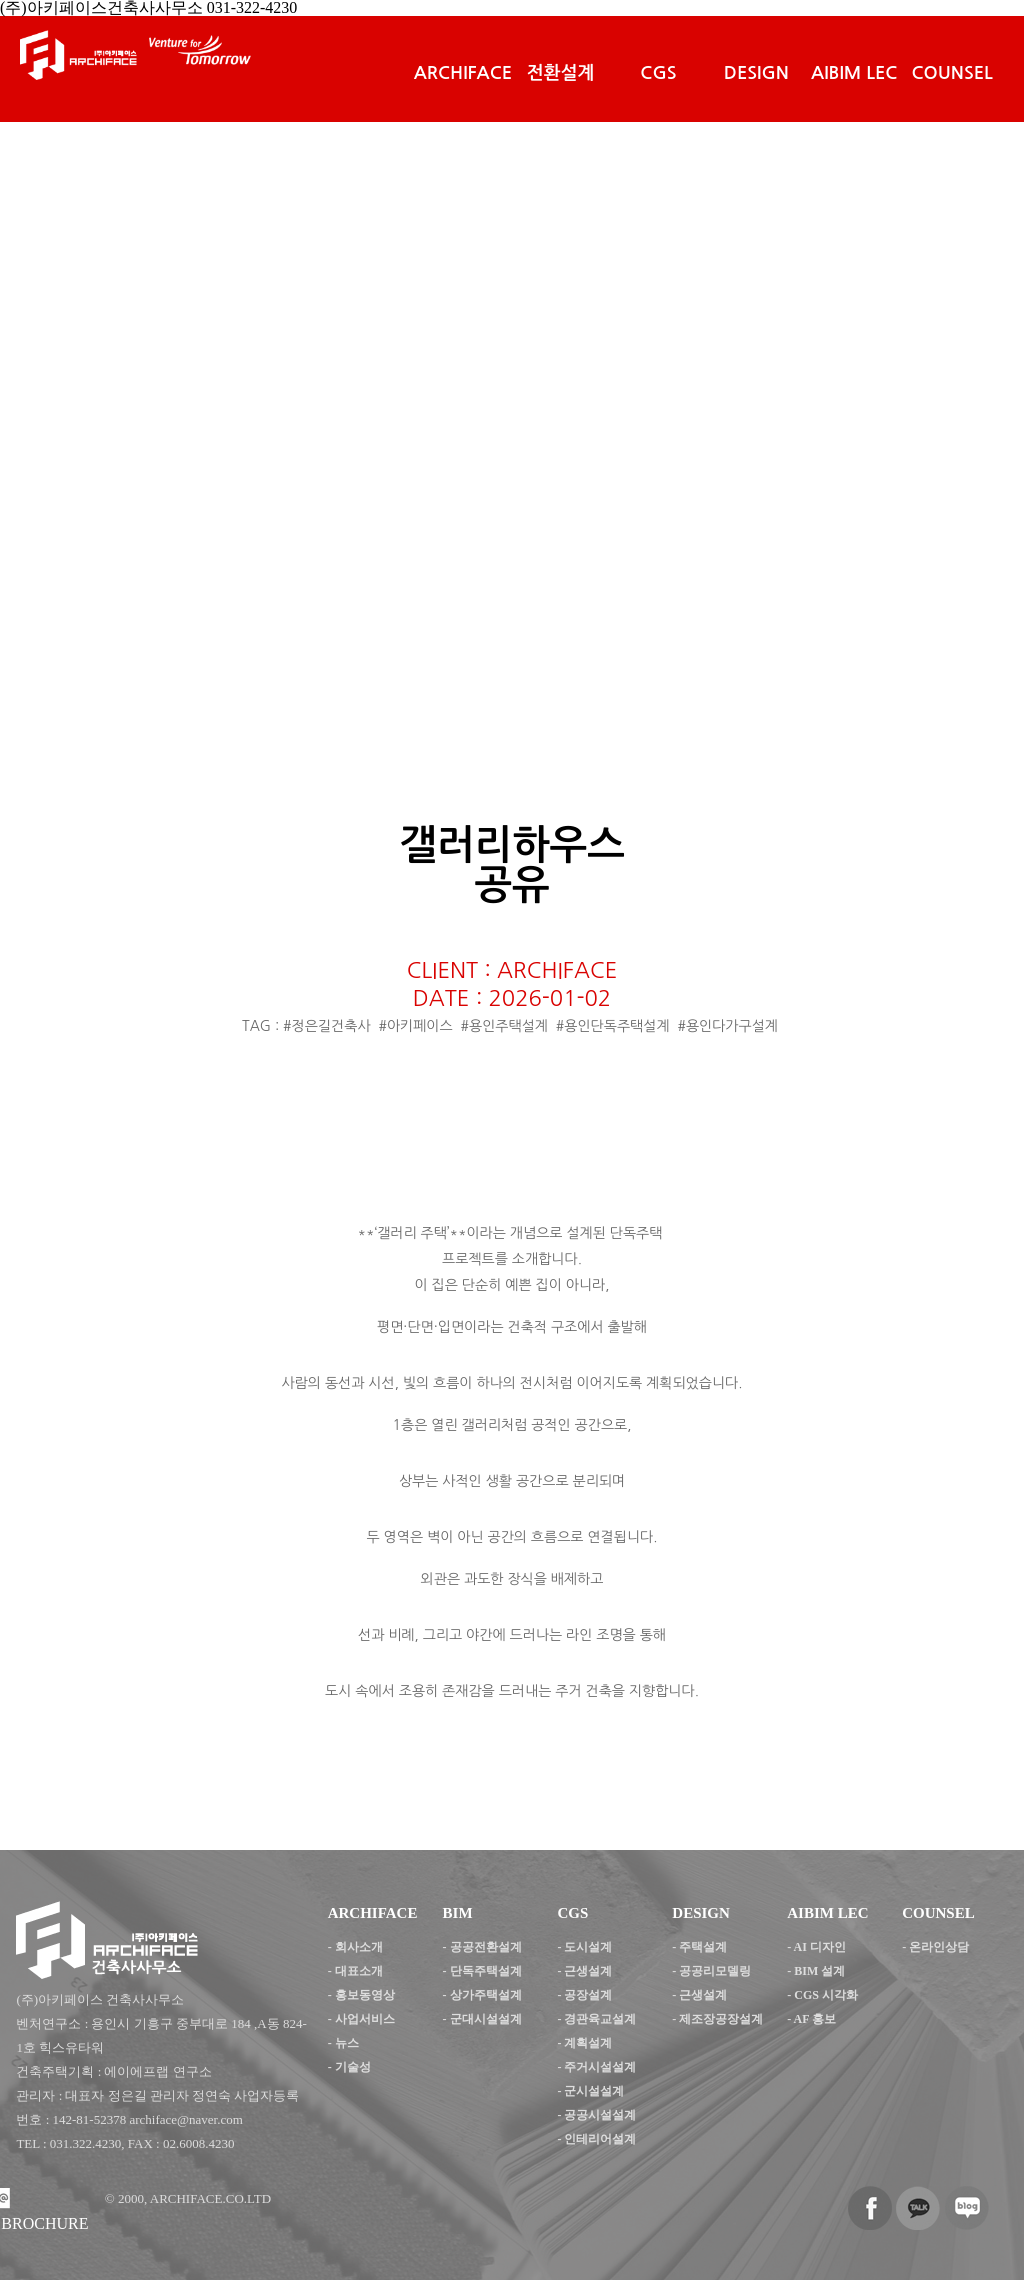 This screenshot has height=2280, width=1024. Describe the element at coordinates (952, 73) in the screenshot. I see `COUNSEL` at that location.